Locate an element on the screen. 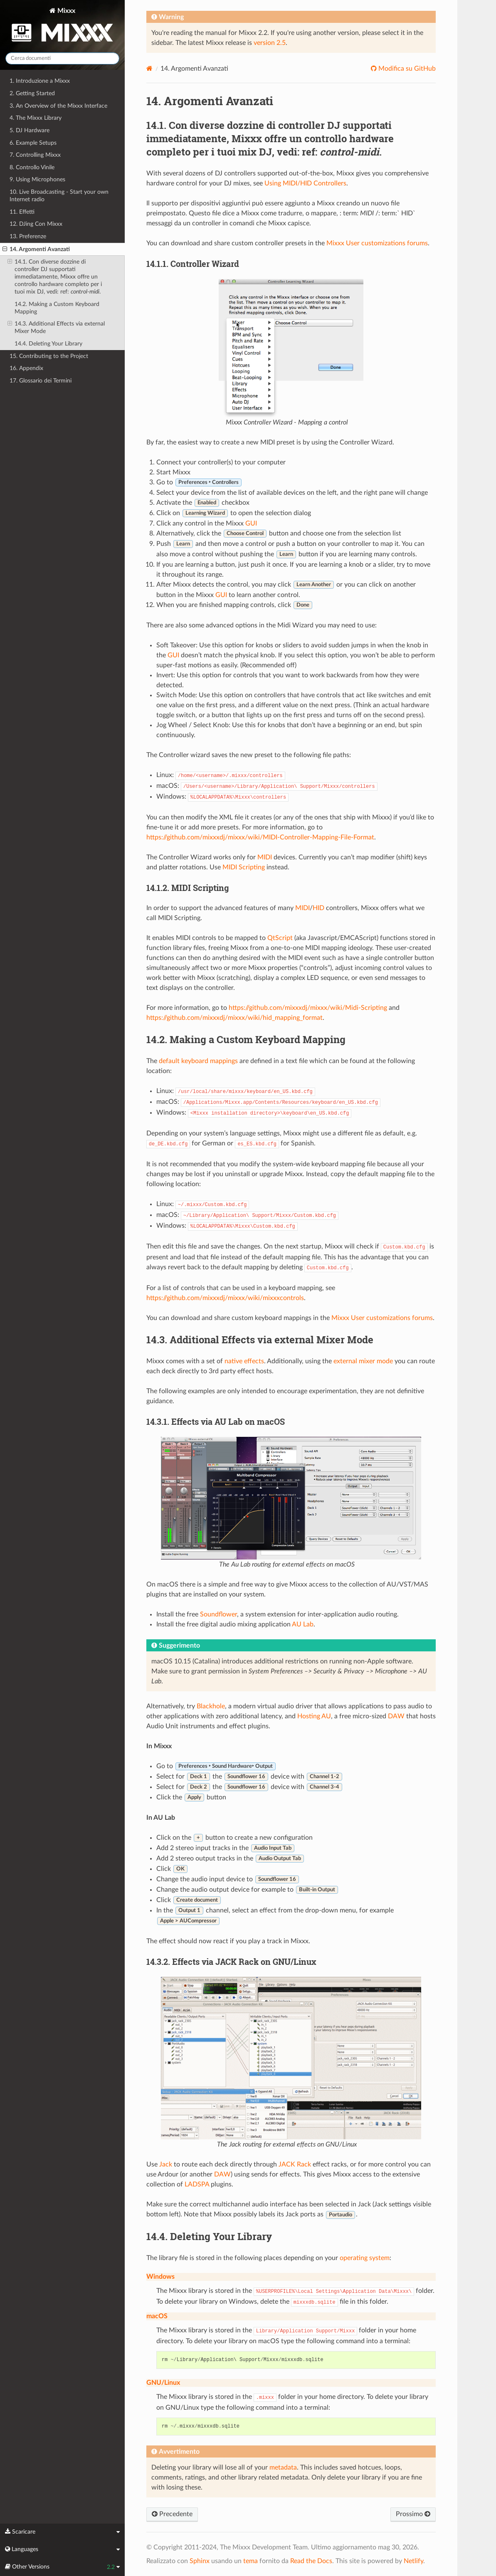  https://github.com/mixxxdj/mixxx/wiki/Midi-Scripting is located at coordinates (308, 1007).